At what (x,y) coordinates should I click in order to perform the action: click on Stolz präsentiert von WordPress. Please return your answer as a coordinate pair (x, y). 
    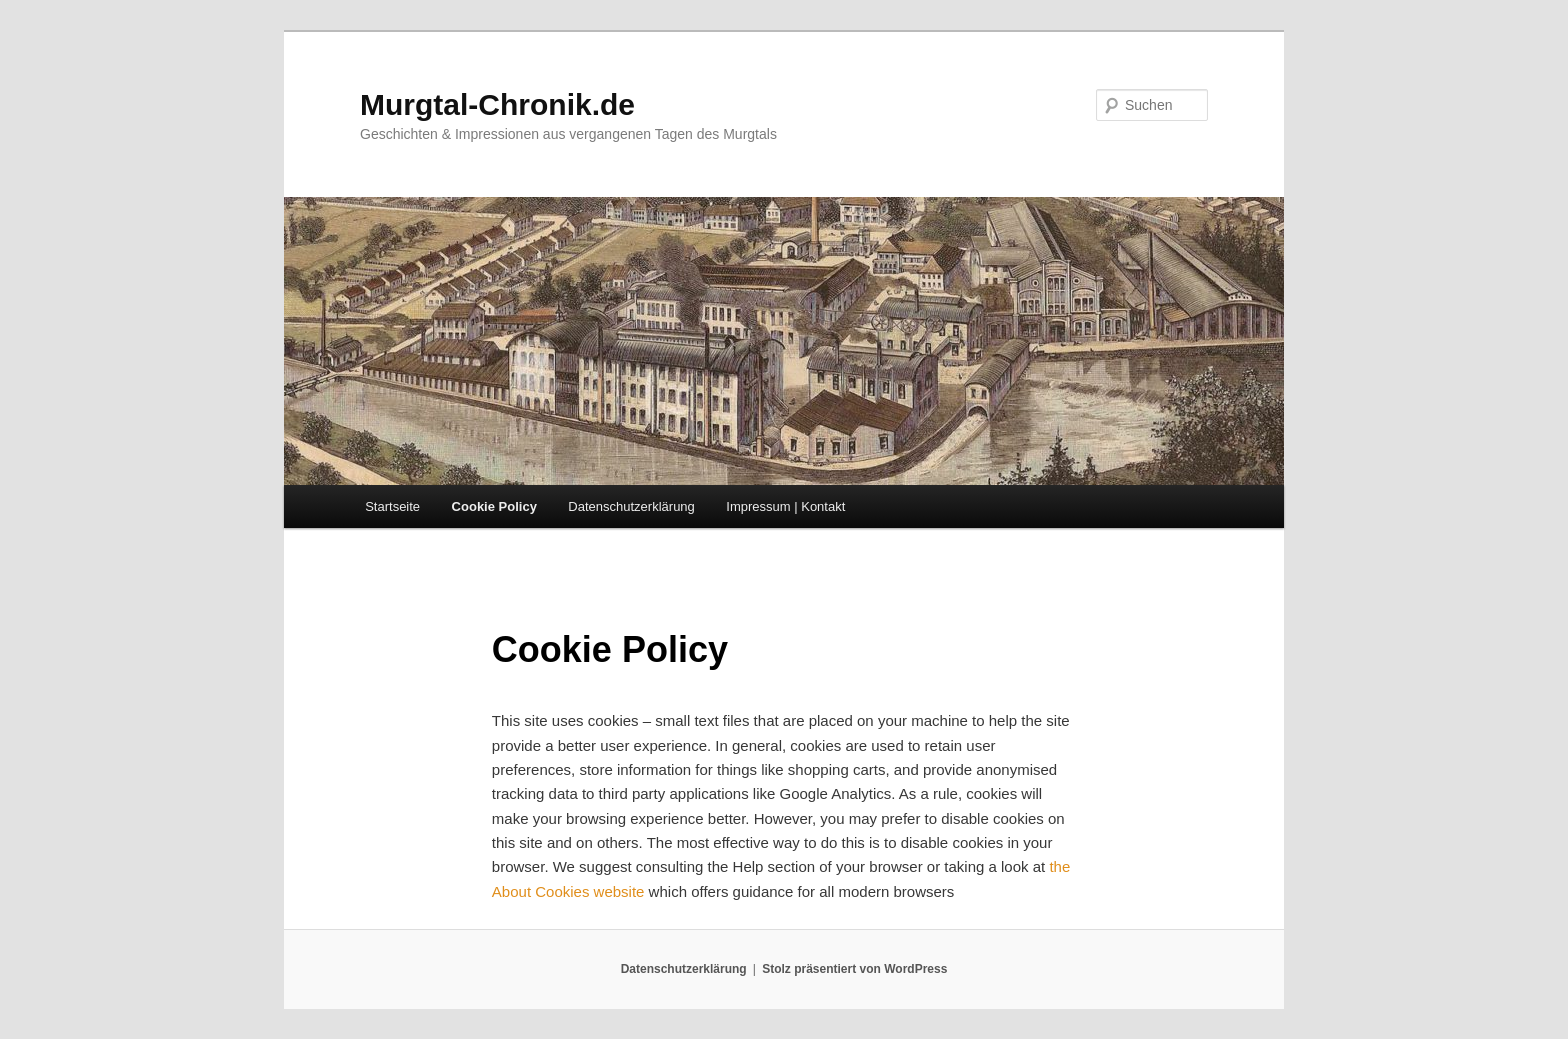
    Looking at the image, I should click on (854, 969).